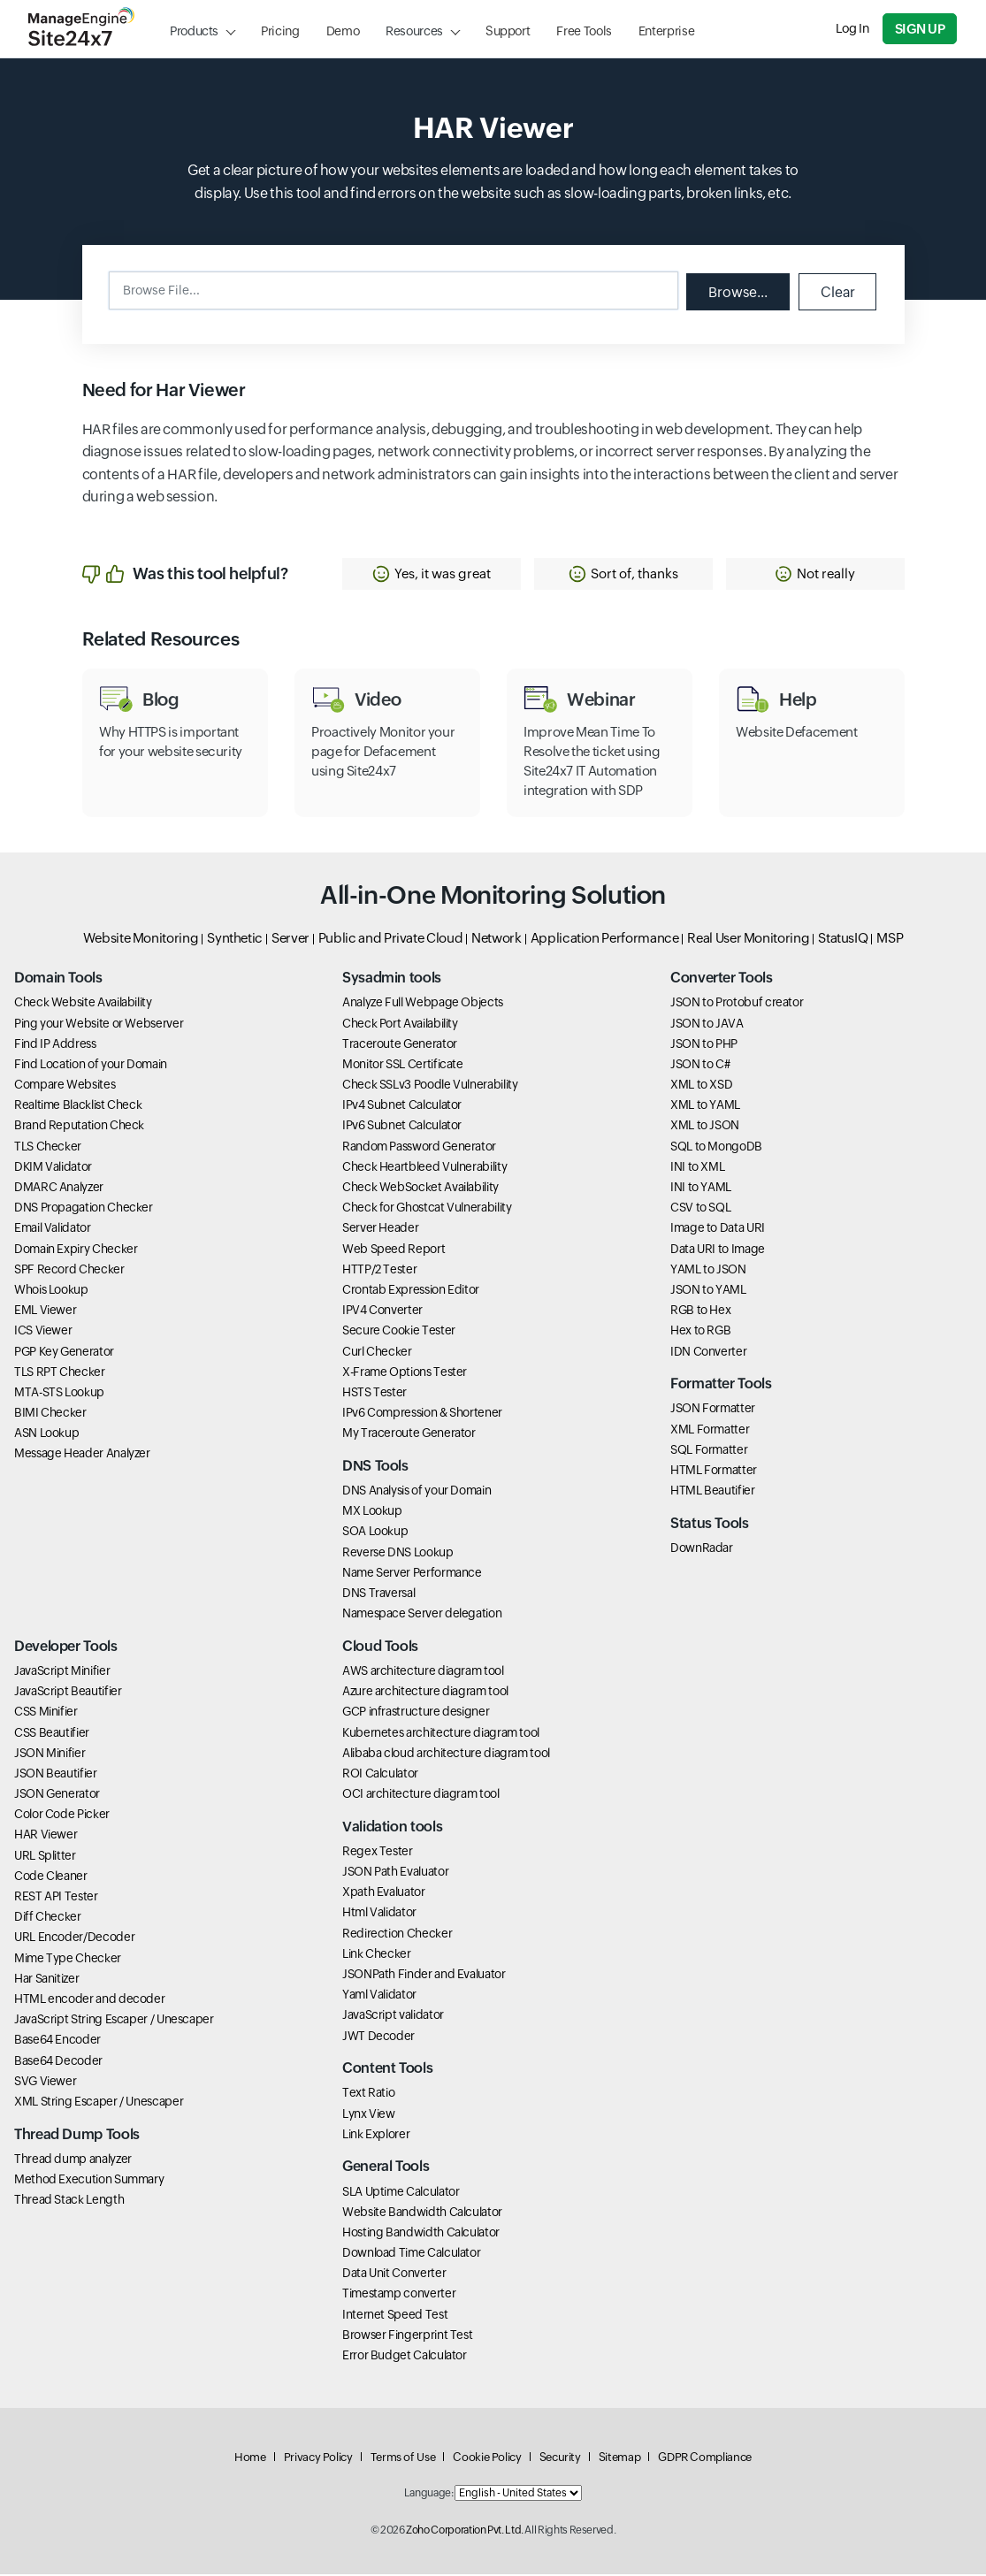 This screenshot has width=986, height=2576. I want to click on Data Unit Converter, so click(394, 2275).